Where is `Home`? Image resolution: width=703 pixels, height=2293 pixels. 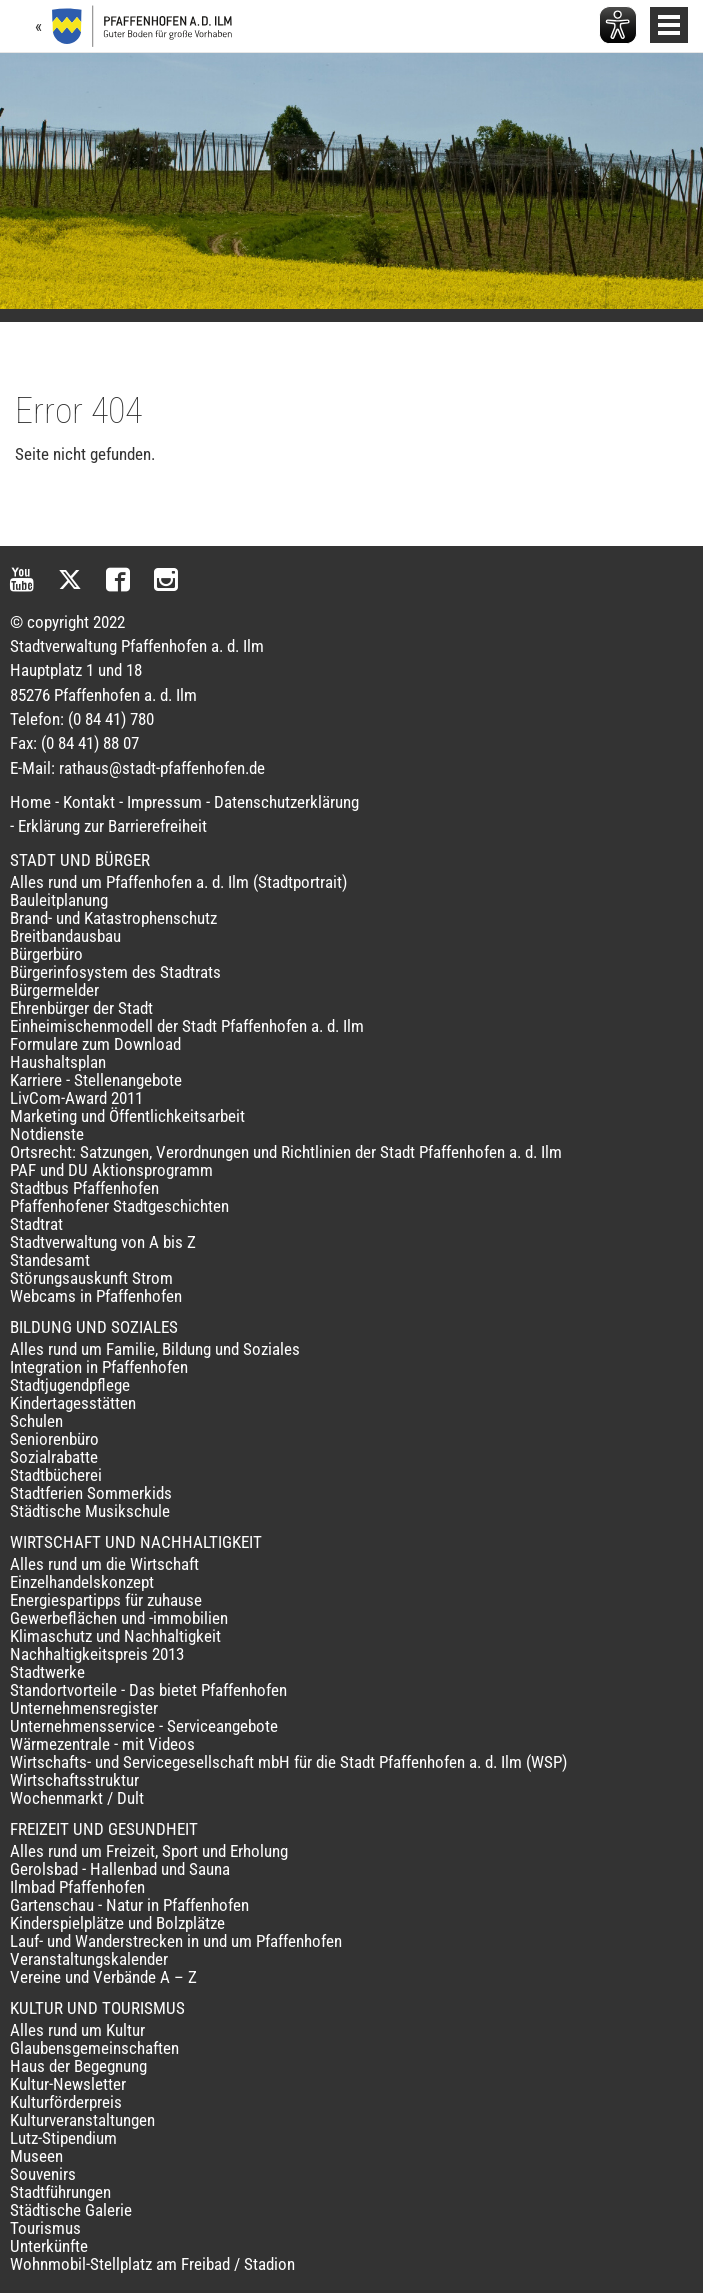 Home is located at coordinates (30, 802).